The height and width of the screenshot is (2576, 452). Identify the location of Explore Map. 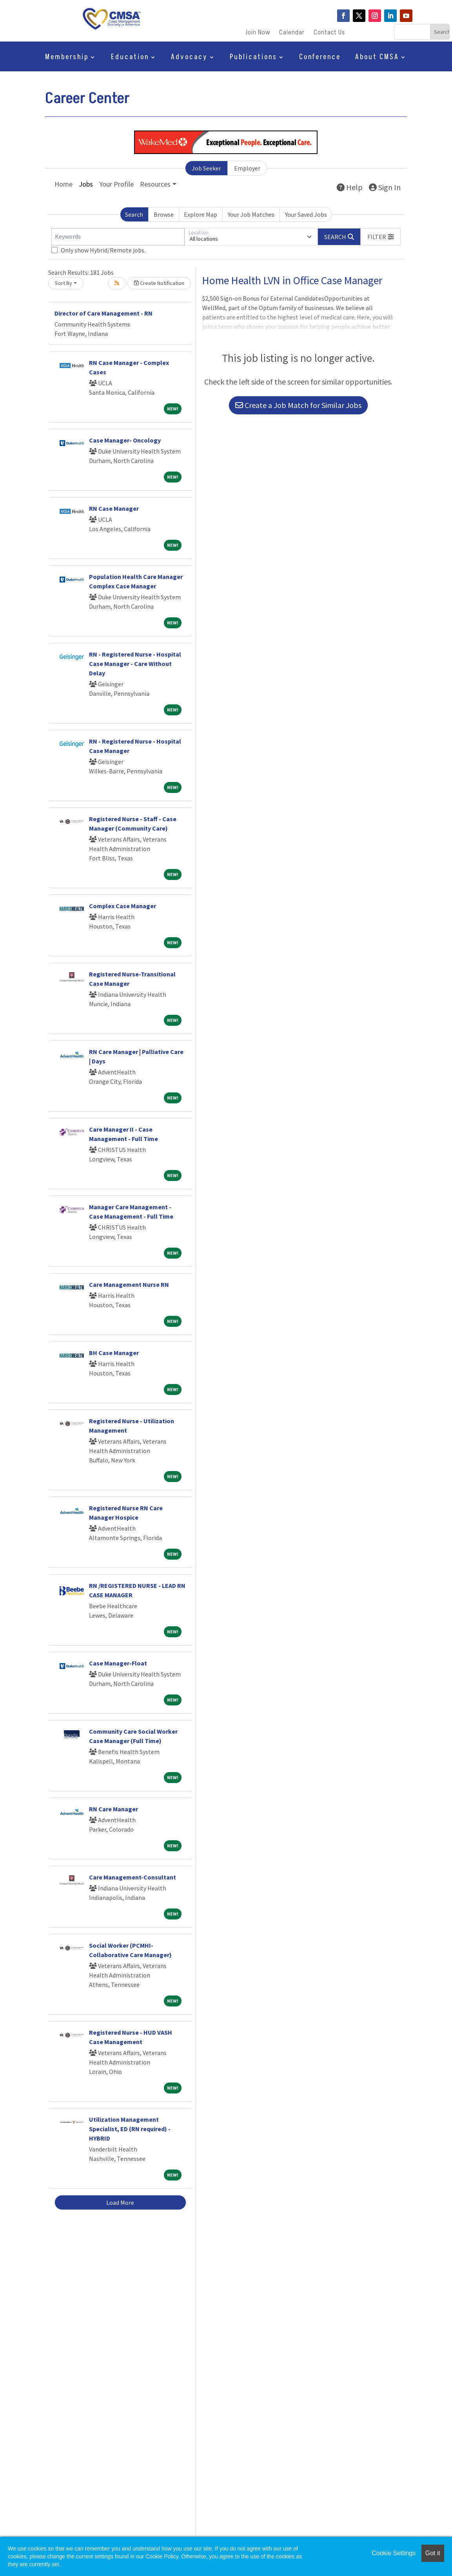
(200, 214).